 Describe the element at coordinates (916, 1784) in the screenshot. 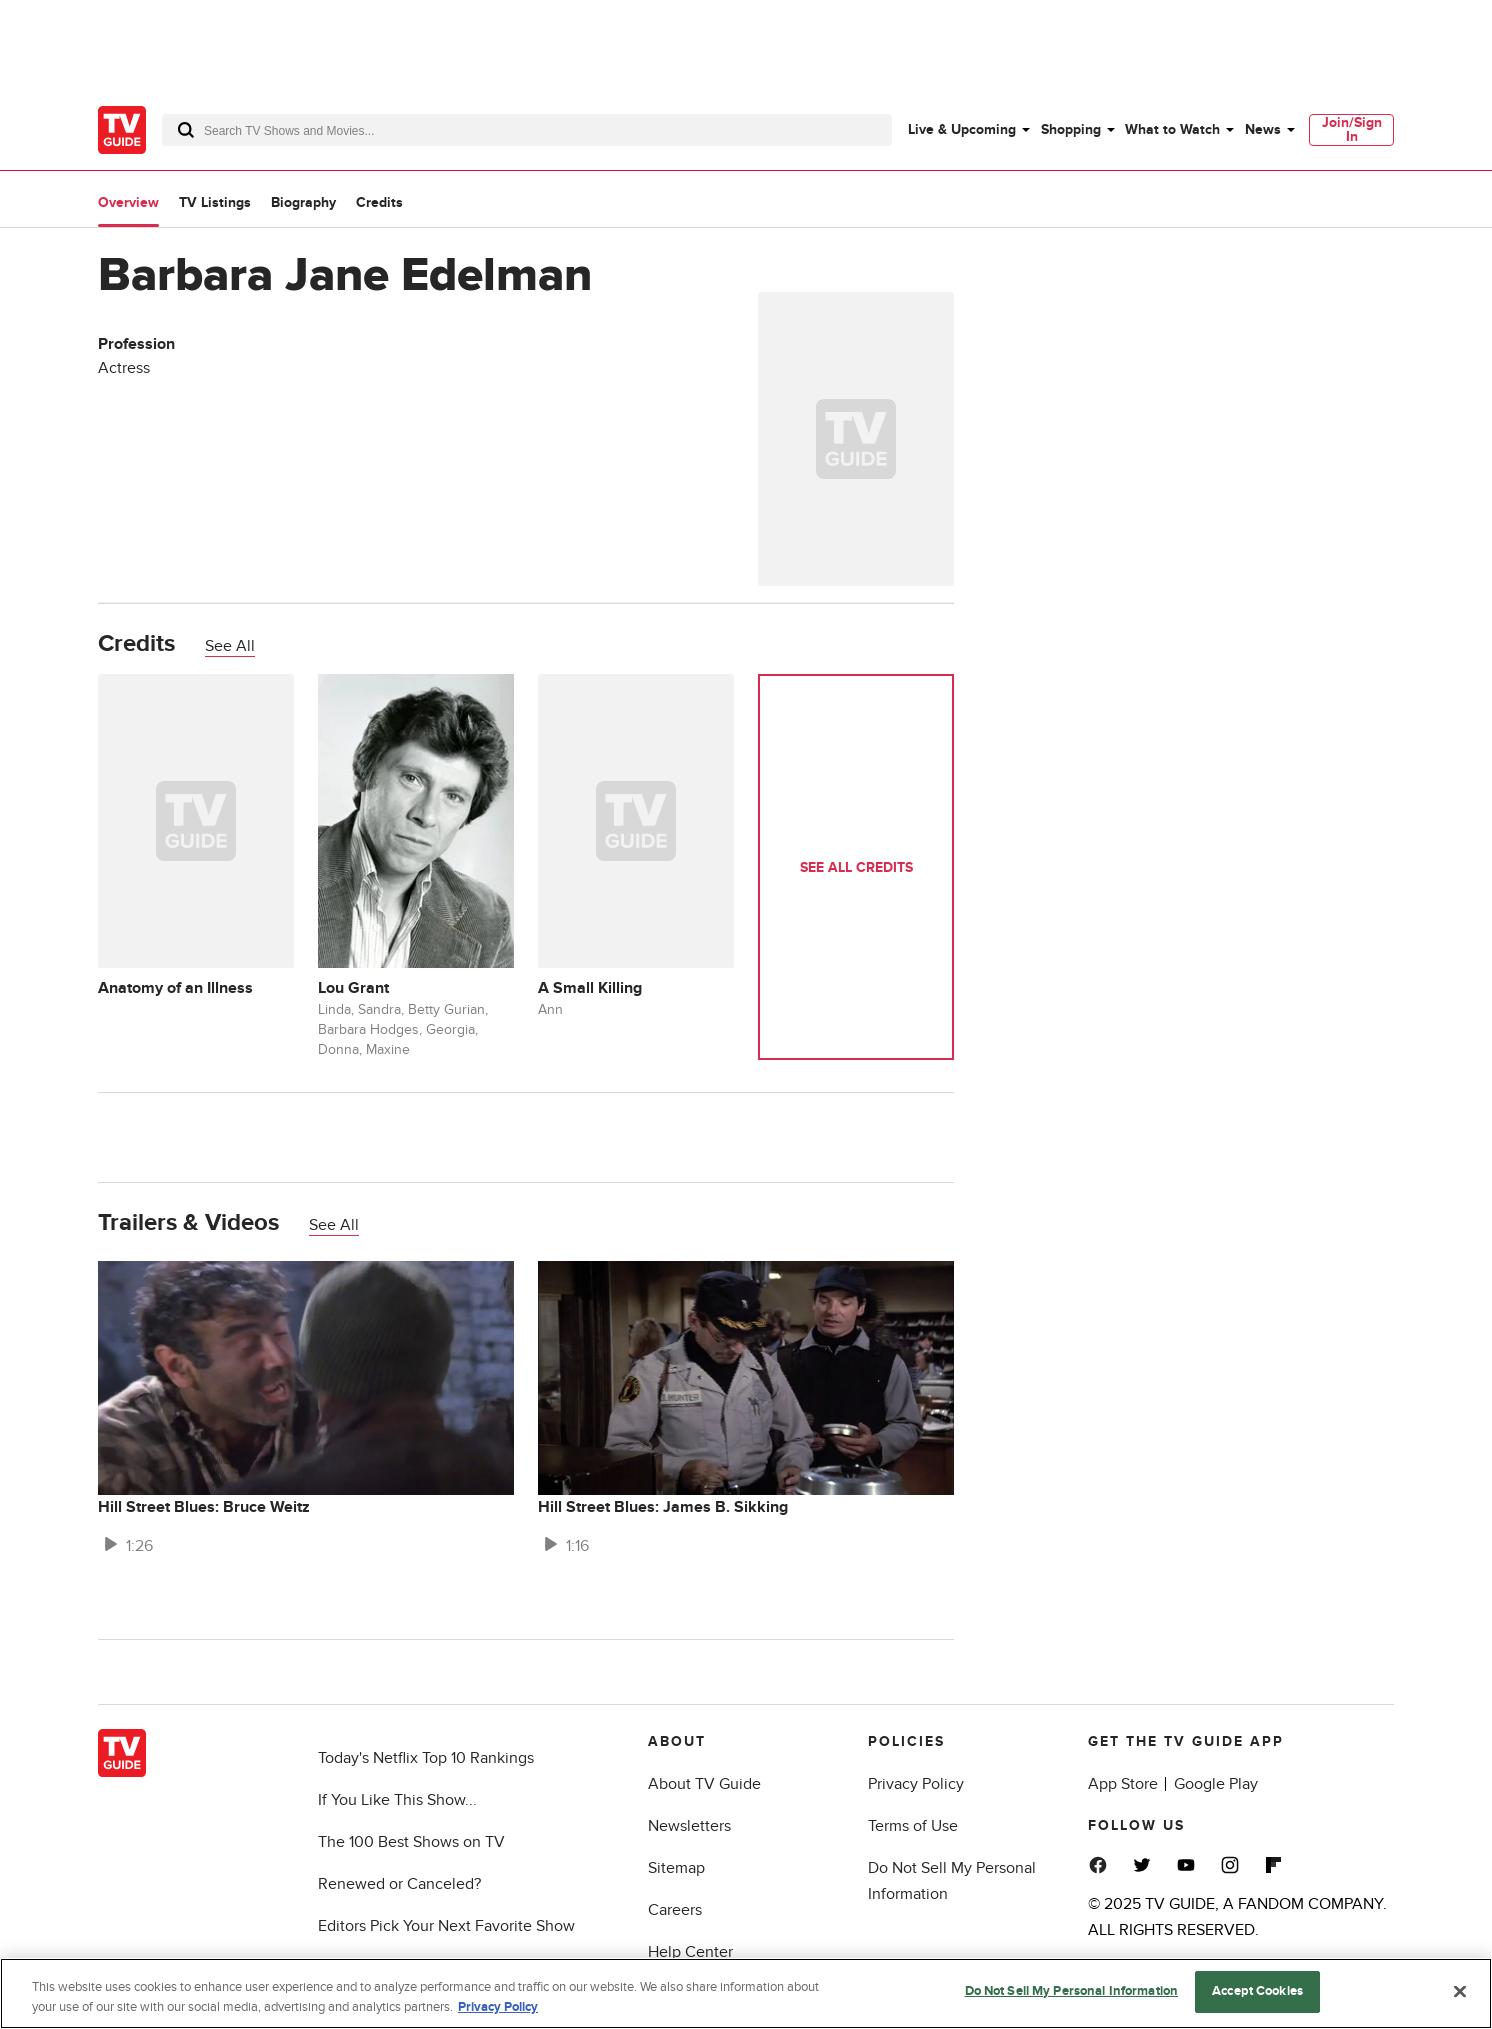

I see `Privacy Policy` at that location.